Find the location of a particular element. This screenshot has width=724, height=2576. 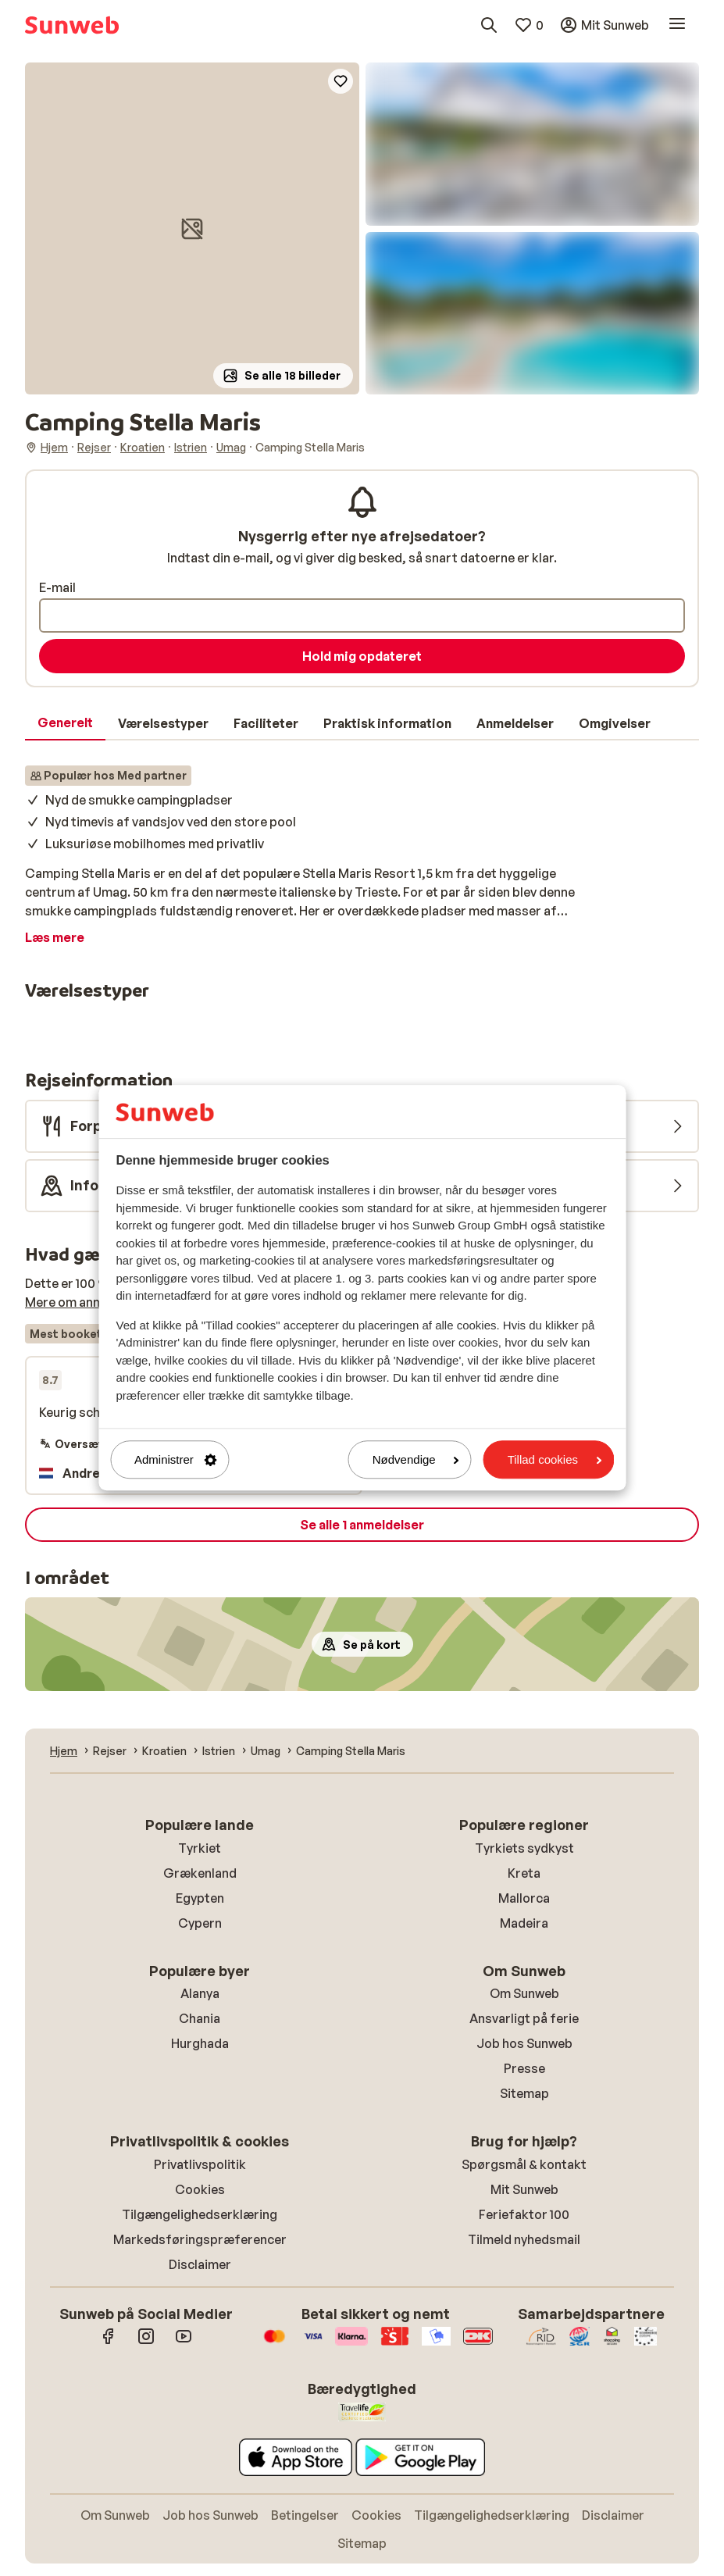

Tyrkiets sydkyst is located at coordinates (524, 1848).